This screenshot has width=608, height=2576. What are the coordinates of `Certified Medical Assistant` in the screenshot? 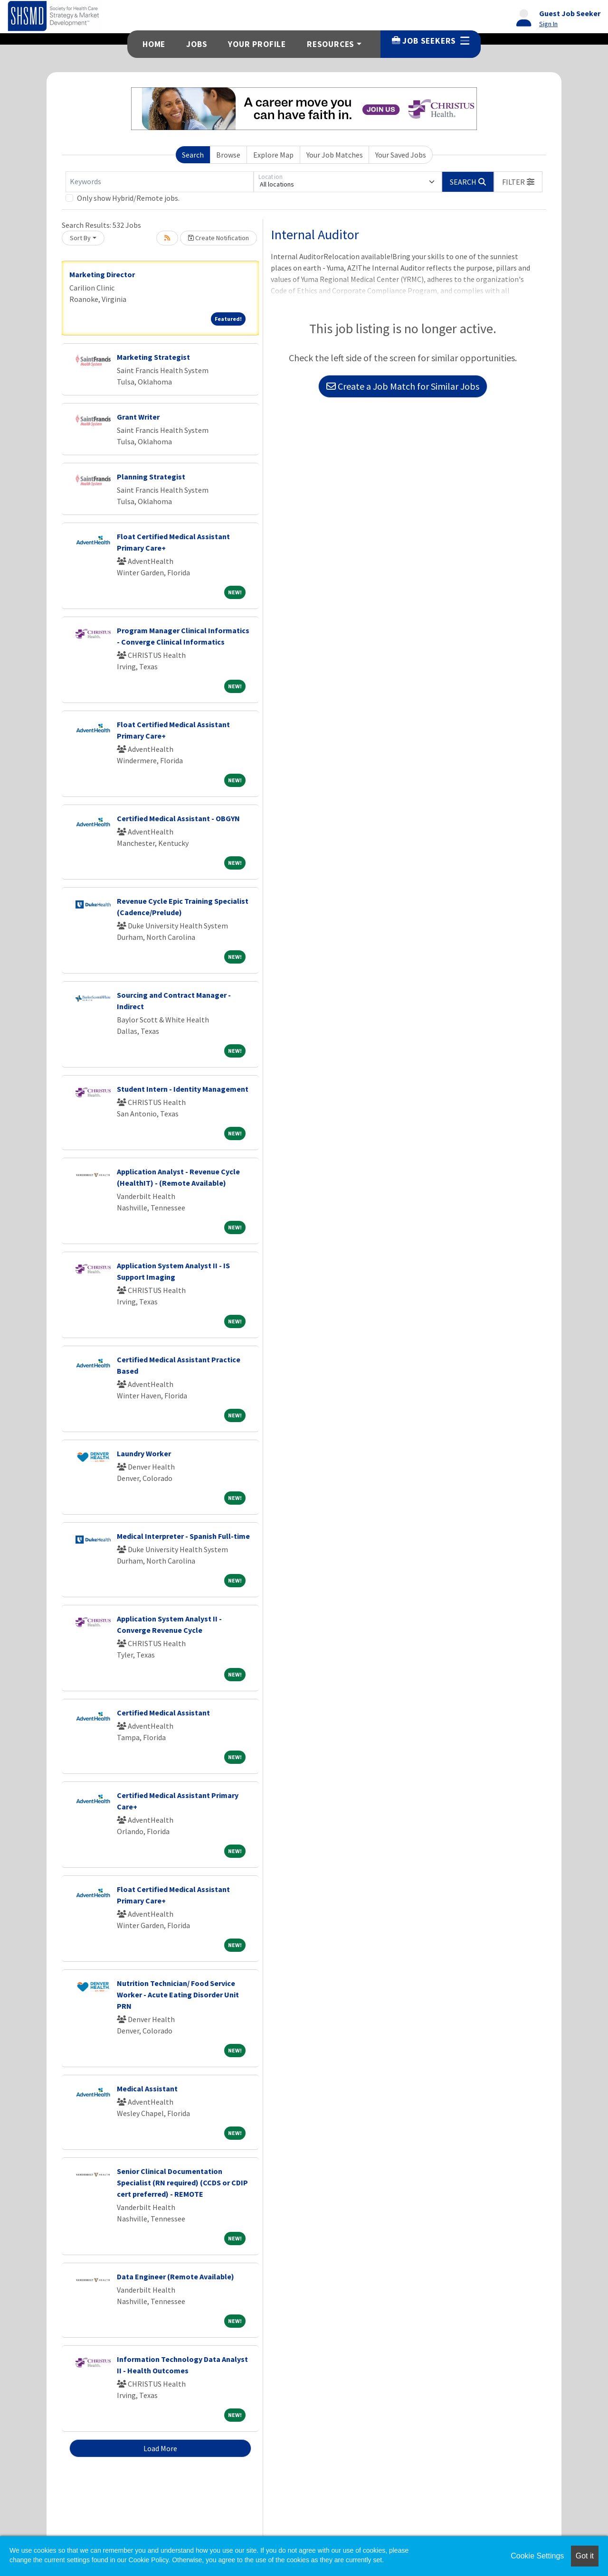 It's located at (163, 1712).